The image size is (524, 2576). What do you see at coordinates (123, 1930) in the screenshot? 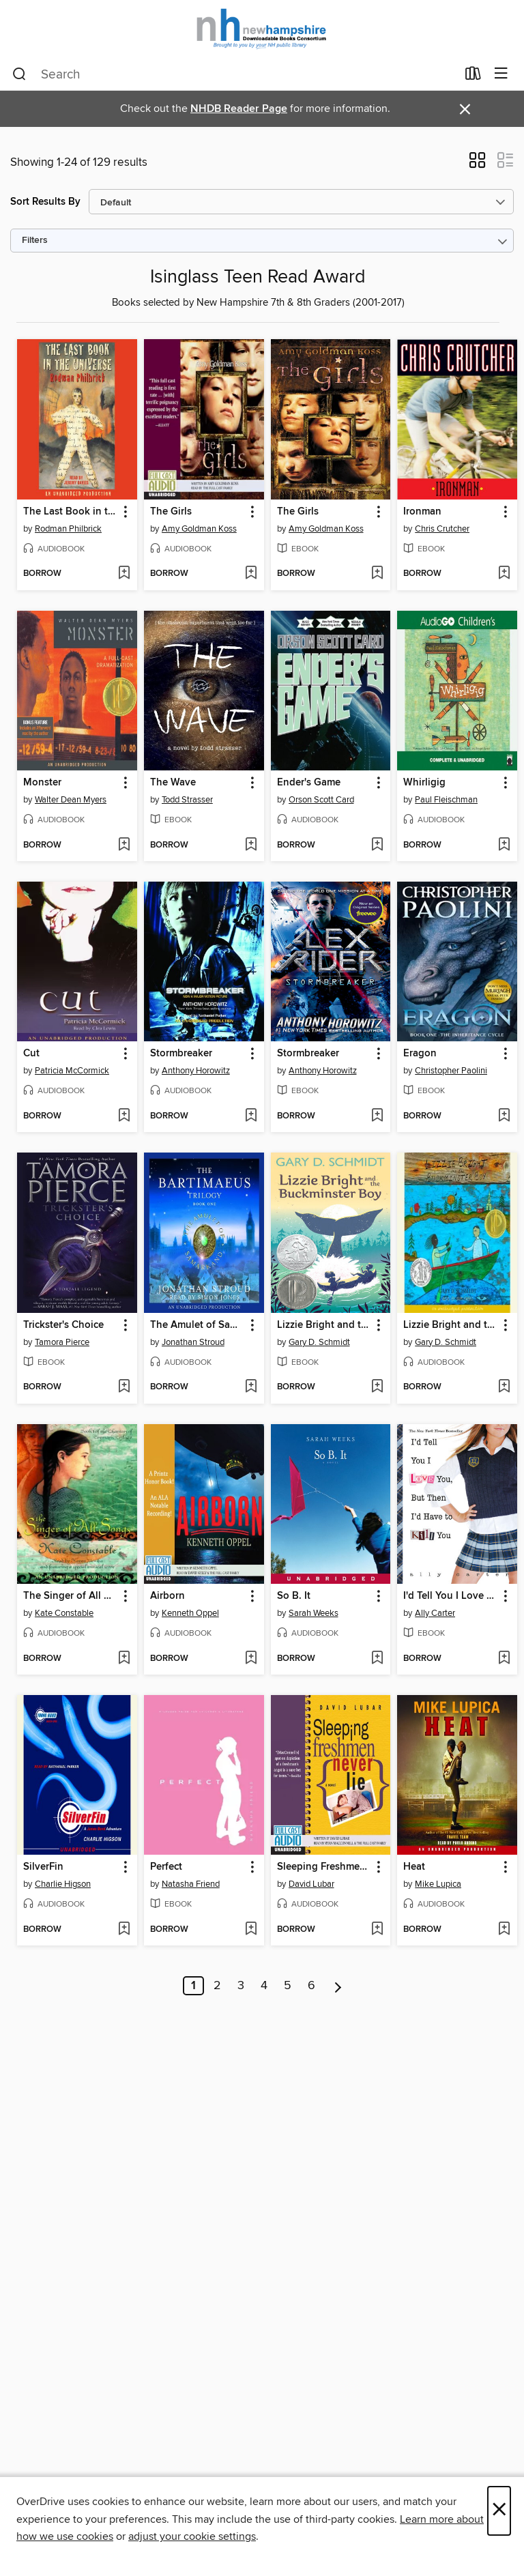
I see `[Add SilverFin to wish list]` at bounding box center [123, 1930].